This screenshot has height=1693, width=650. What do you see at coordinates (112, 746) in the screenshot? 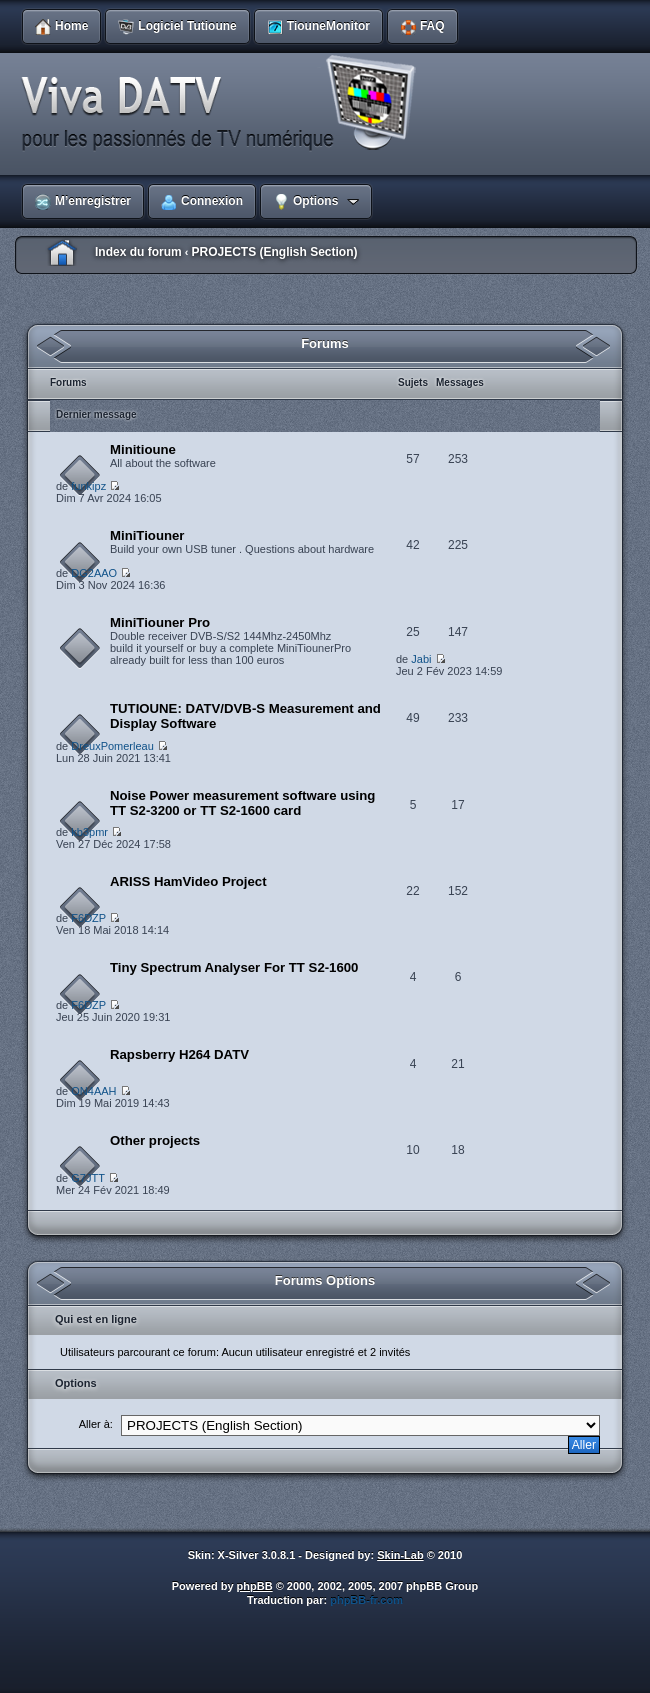
I see `DreuxPomerleau` at bounding box center [112, 746].